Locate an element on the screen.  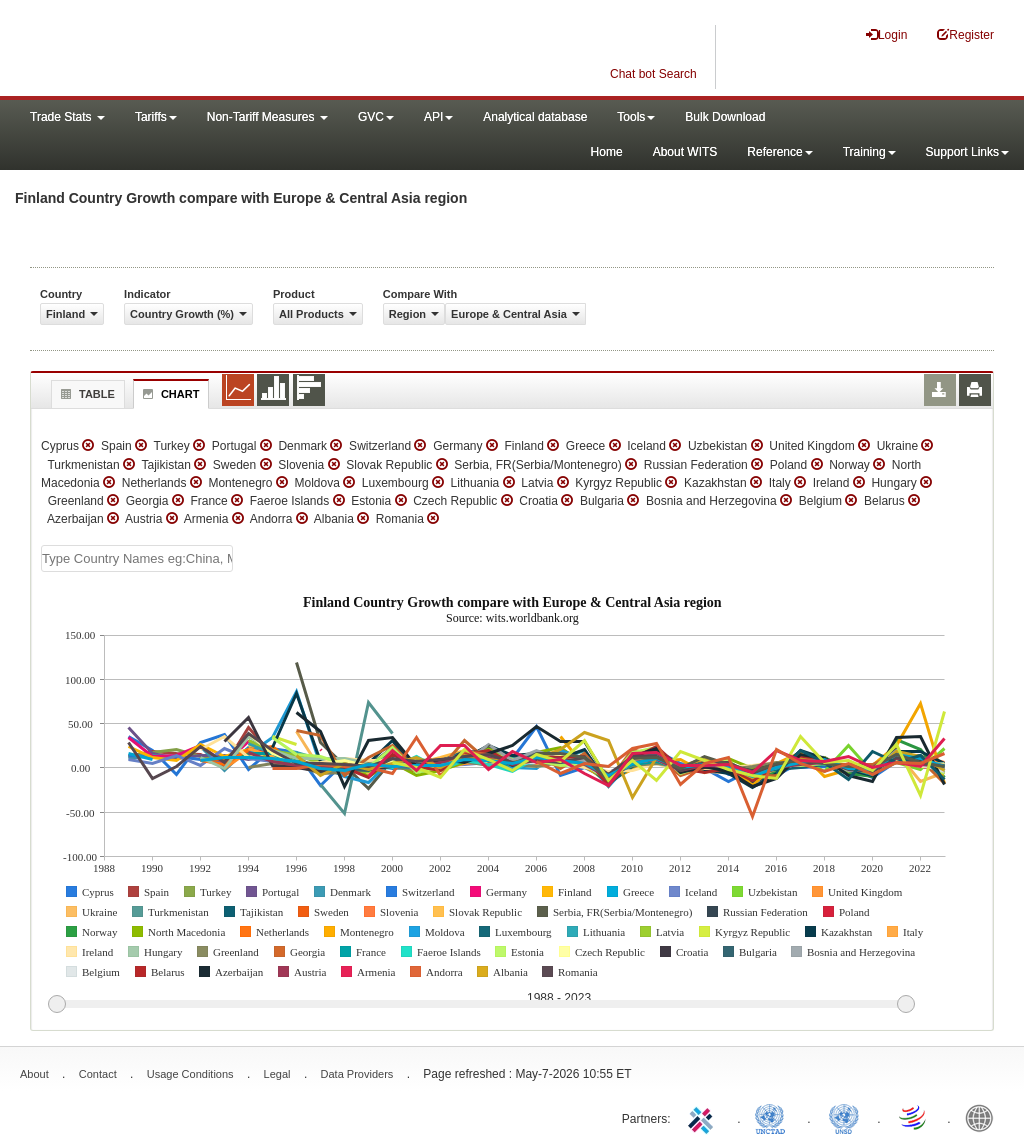
Register is located at coordinates (965, 34).